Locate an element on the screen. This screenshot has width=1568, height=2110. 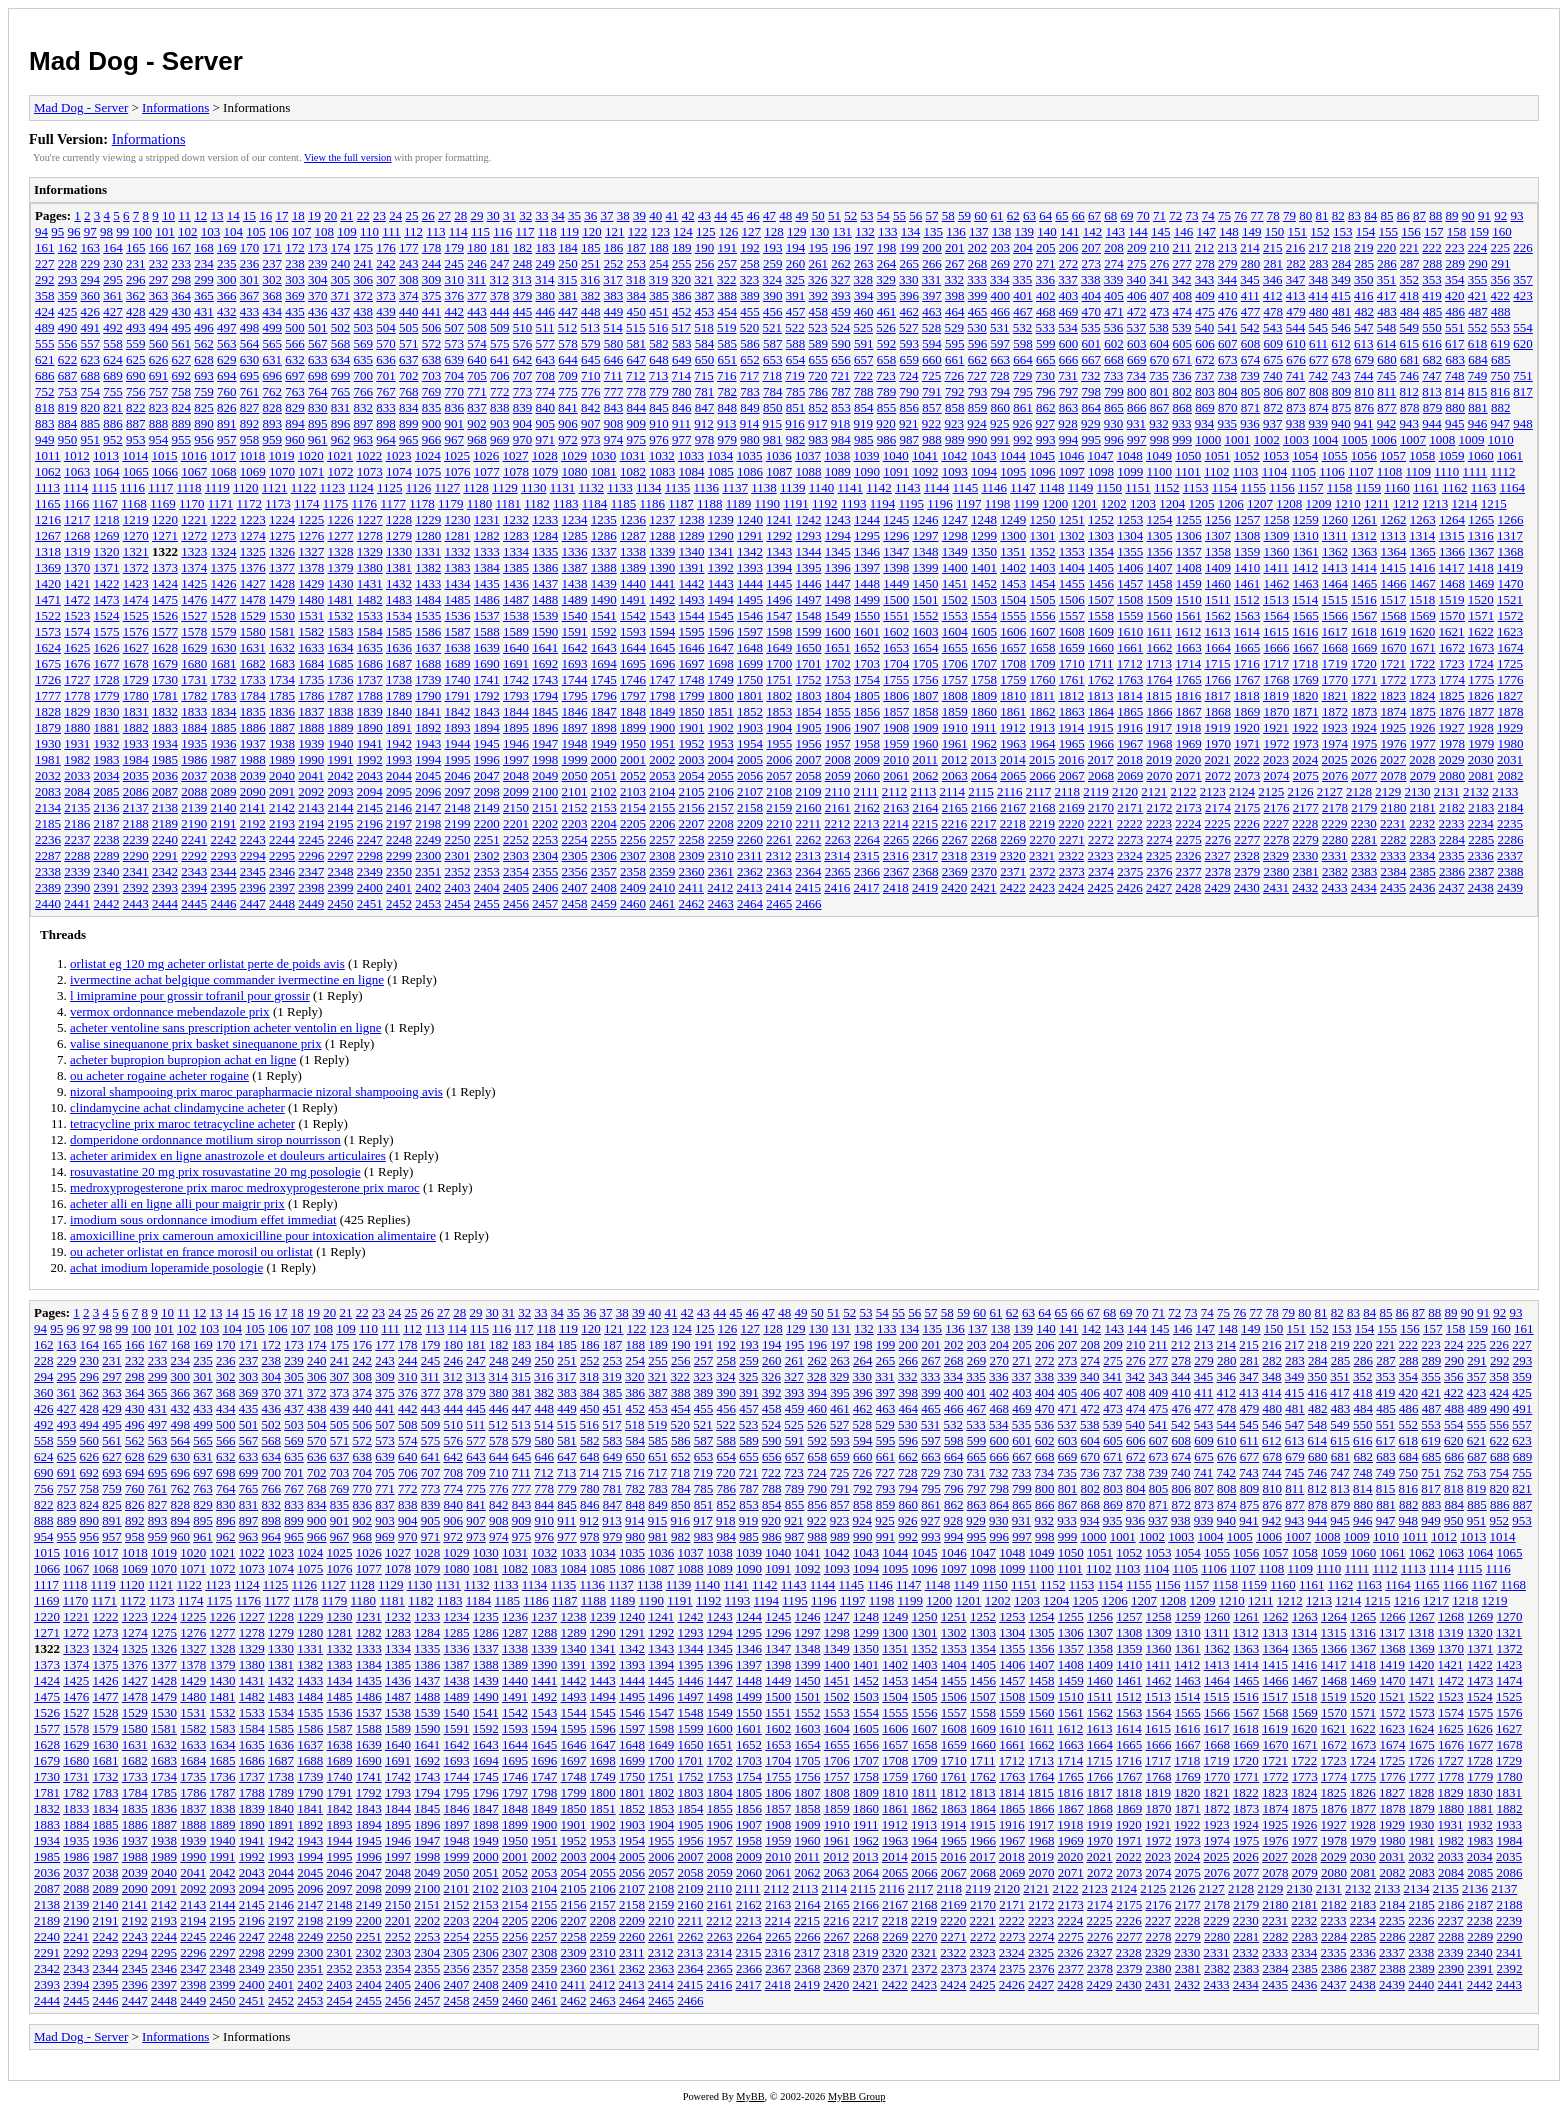
1948 is located at coordinates (575, 743).